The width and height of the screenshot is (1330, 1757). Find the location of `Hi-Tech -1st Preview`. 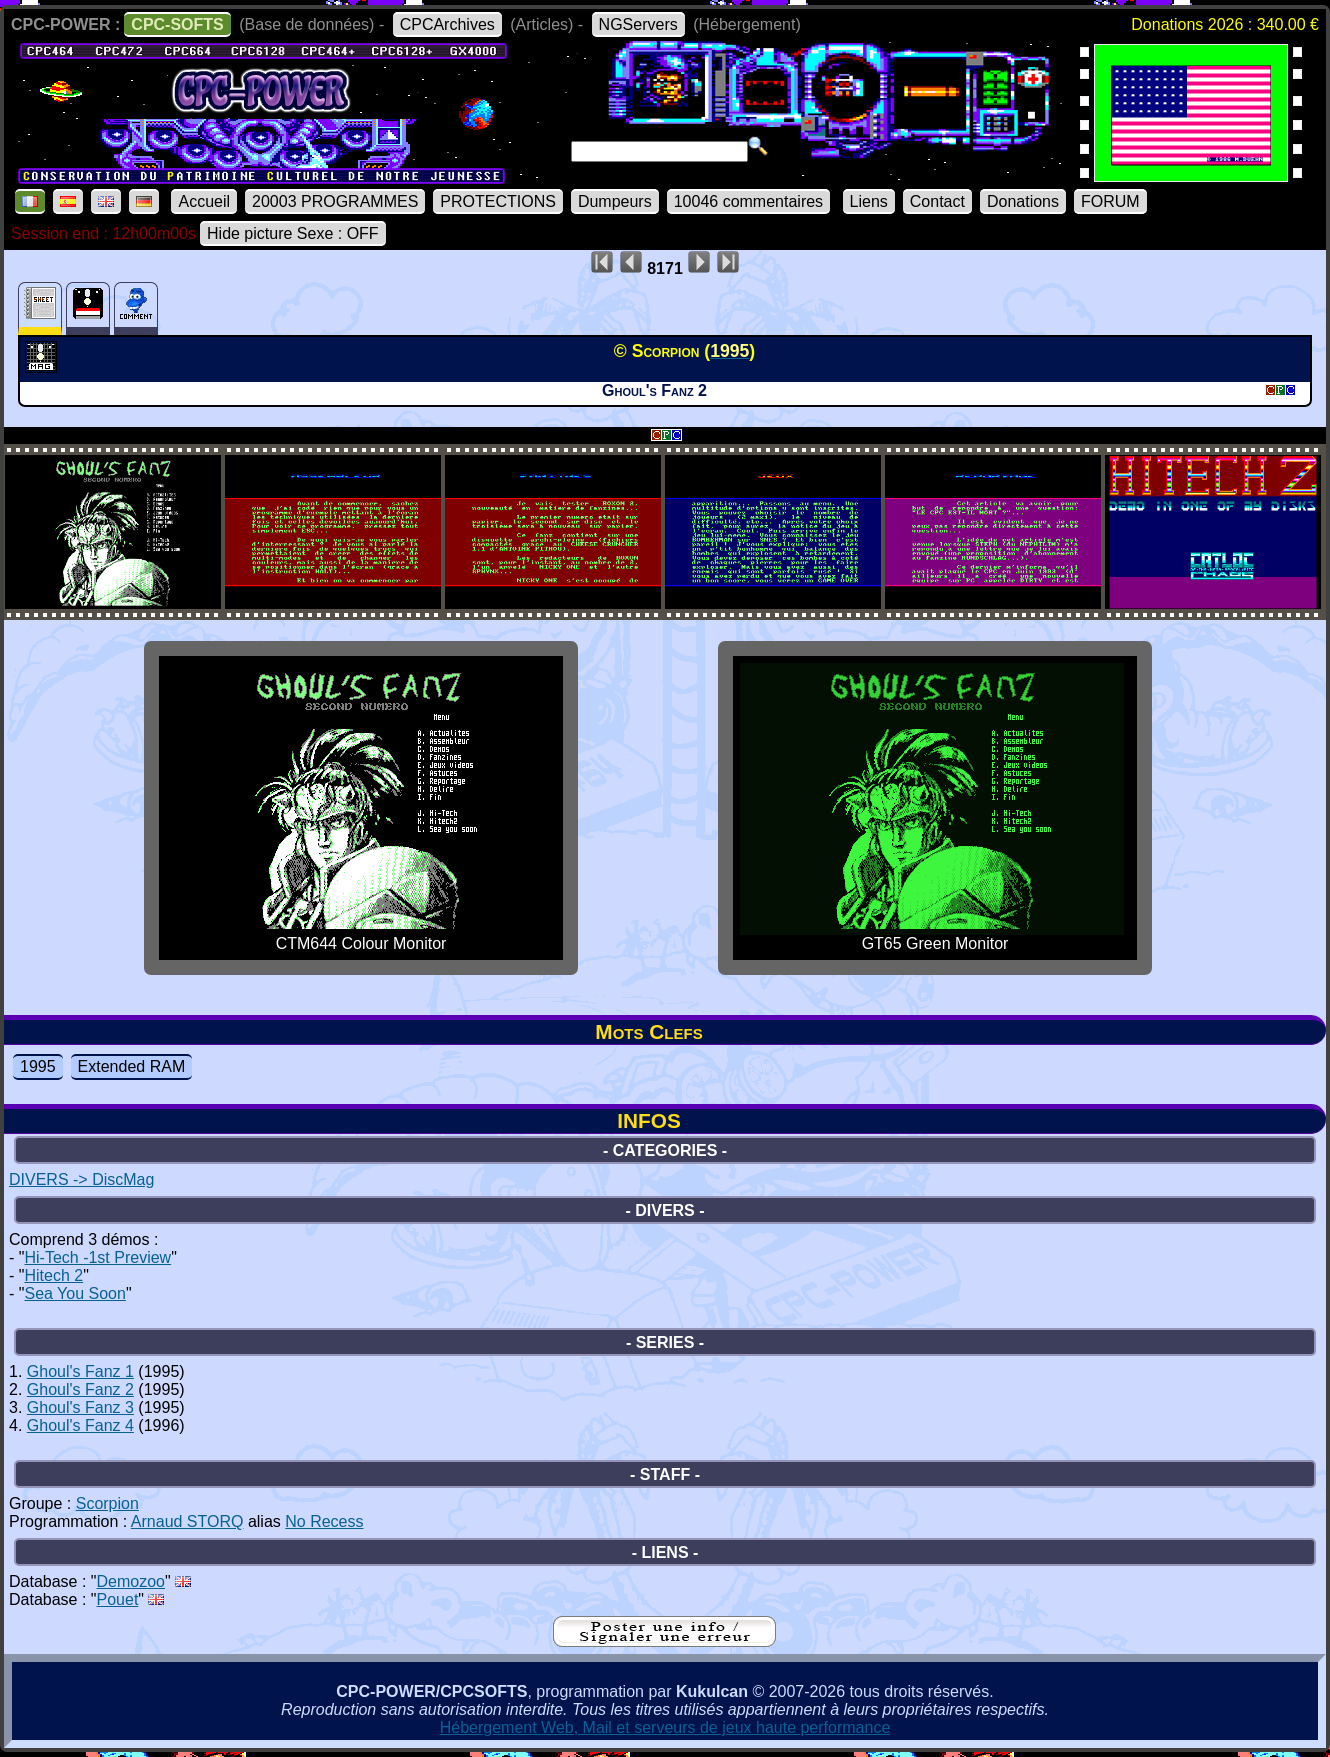

Hi-Tech -1st Preview is located at coordinates (97, 1257).